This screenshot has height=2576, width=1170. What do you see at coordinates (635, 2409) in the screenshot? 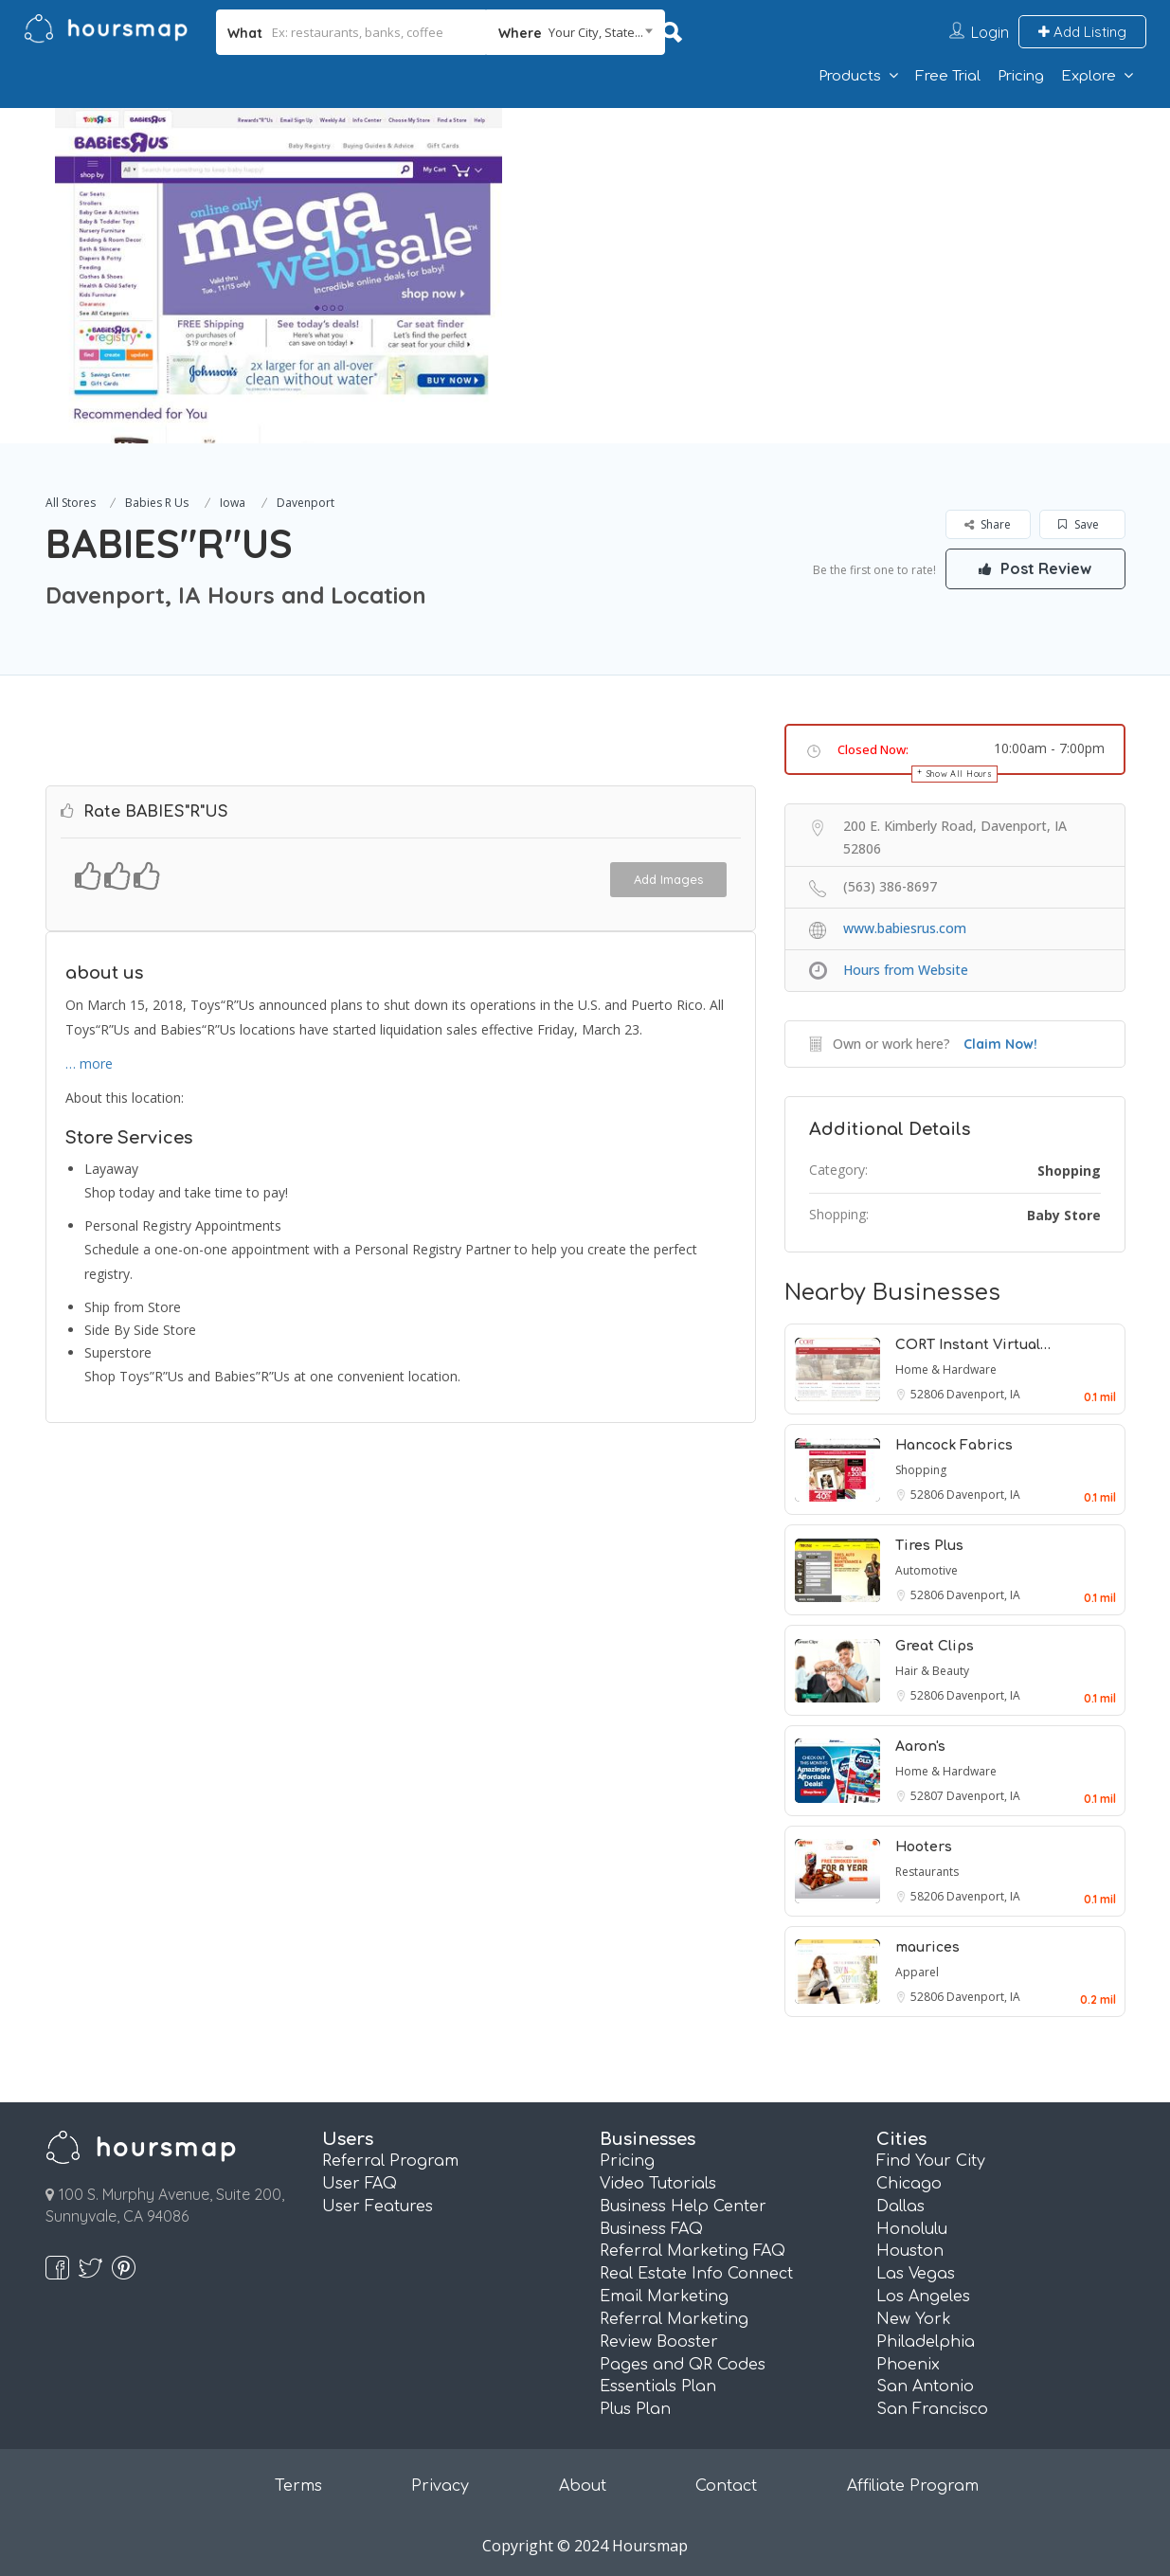
I see `Plus Plan` at bounding box center [635, 2409].